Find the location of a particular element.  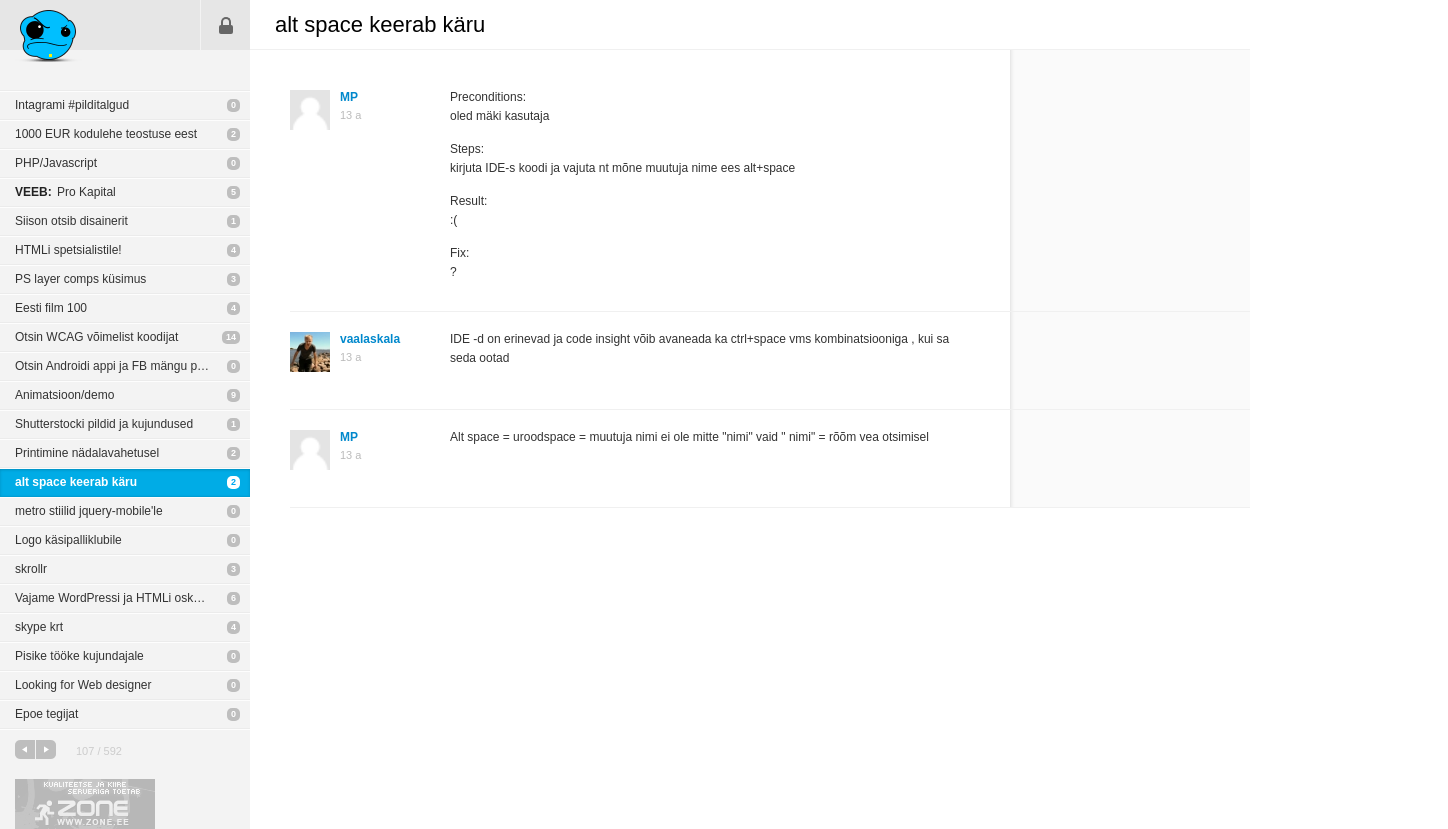

Siison otsib disainerit is located at coordinates (71, 221).